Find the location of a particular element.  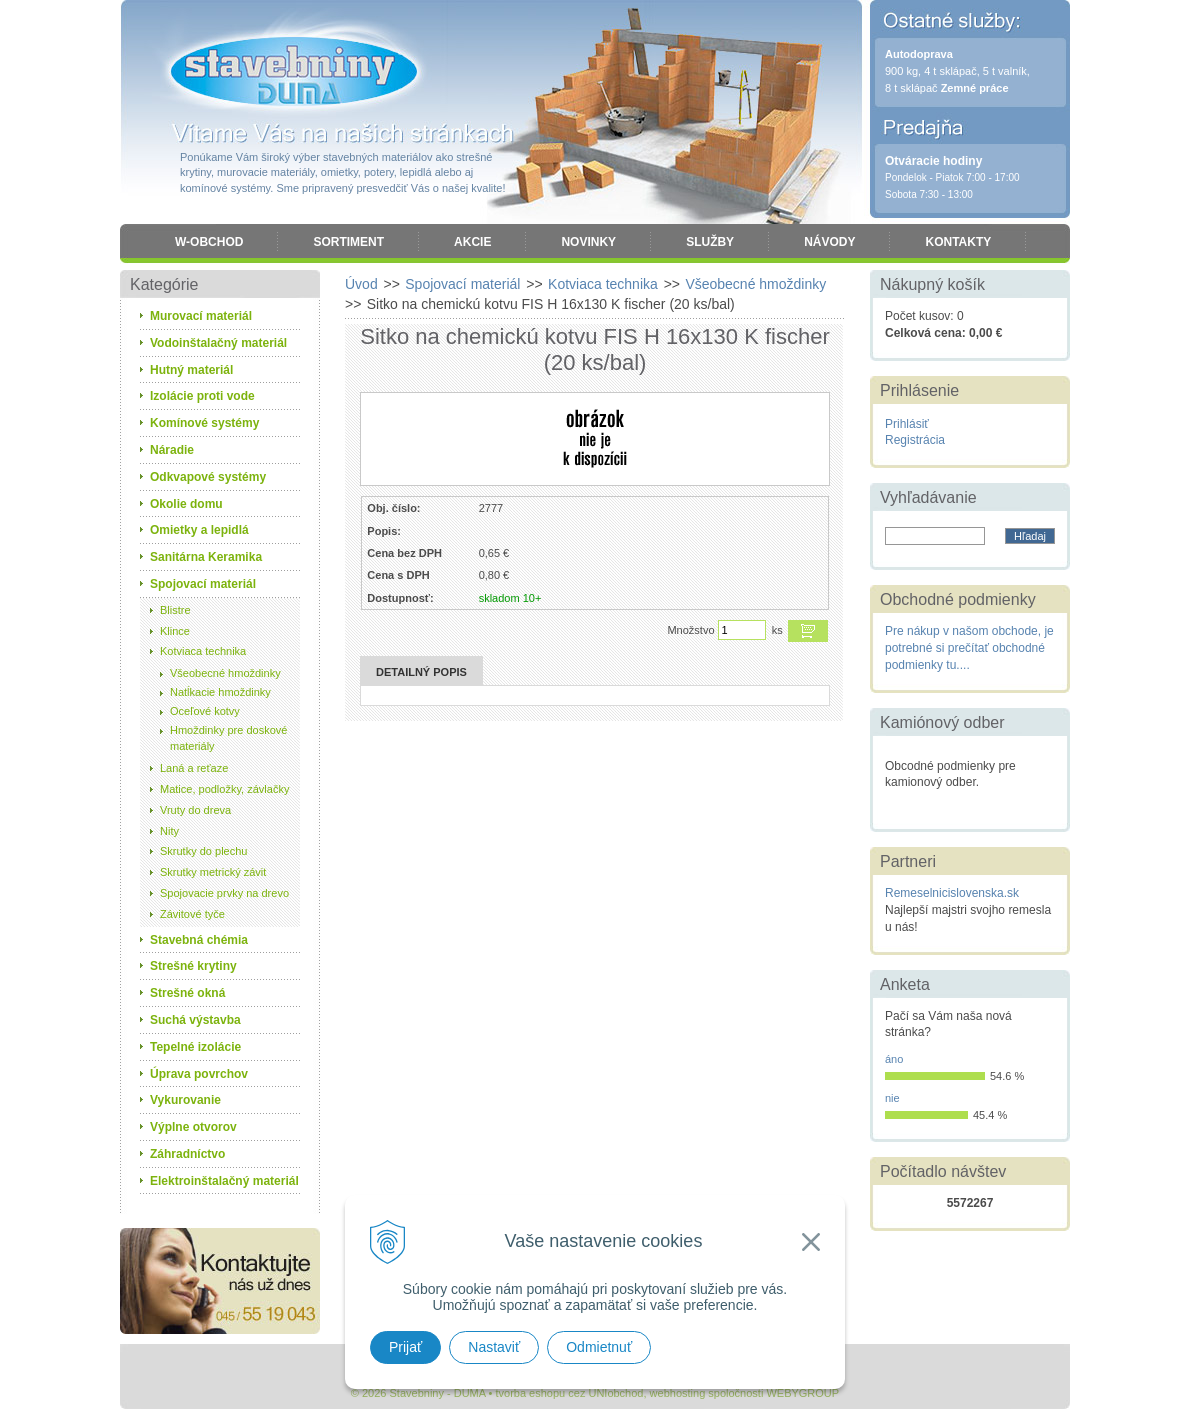

Spojovacie prvky na drevo is located at coordinates (224, 893).